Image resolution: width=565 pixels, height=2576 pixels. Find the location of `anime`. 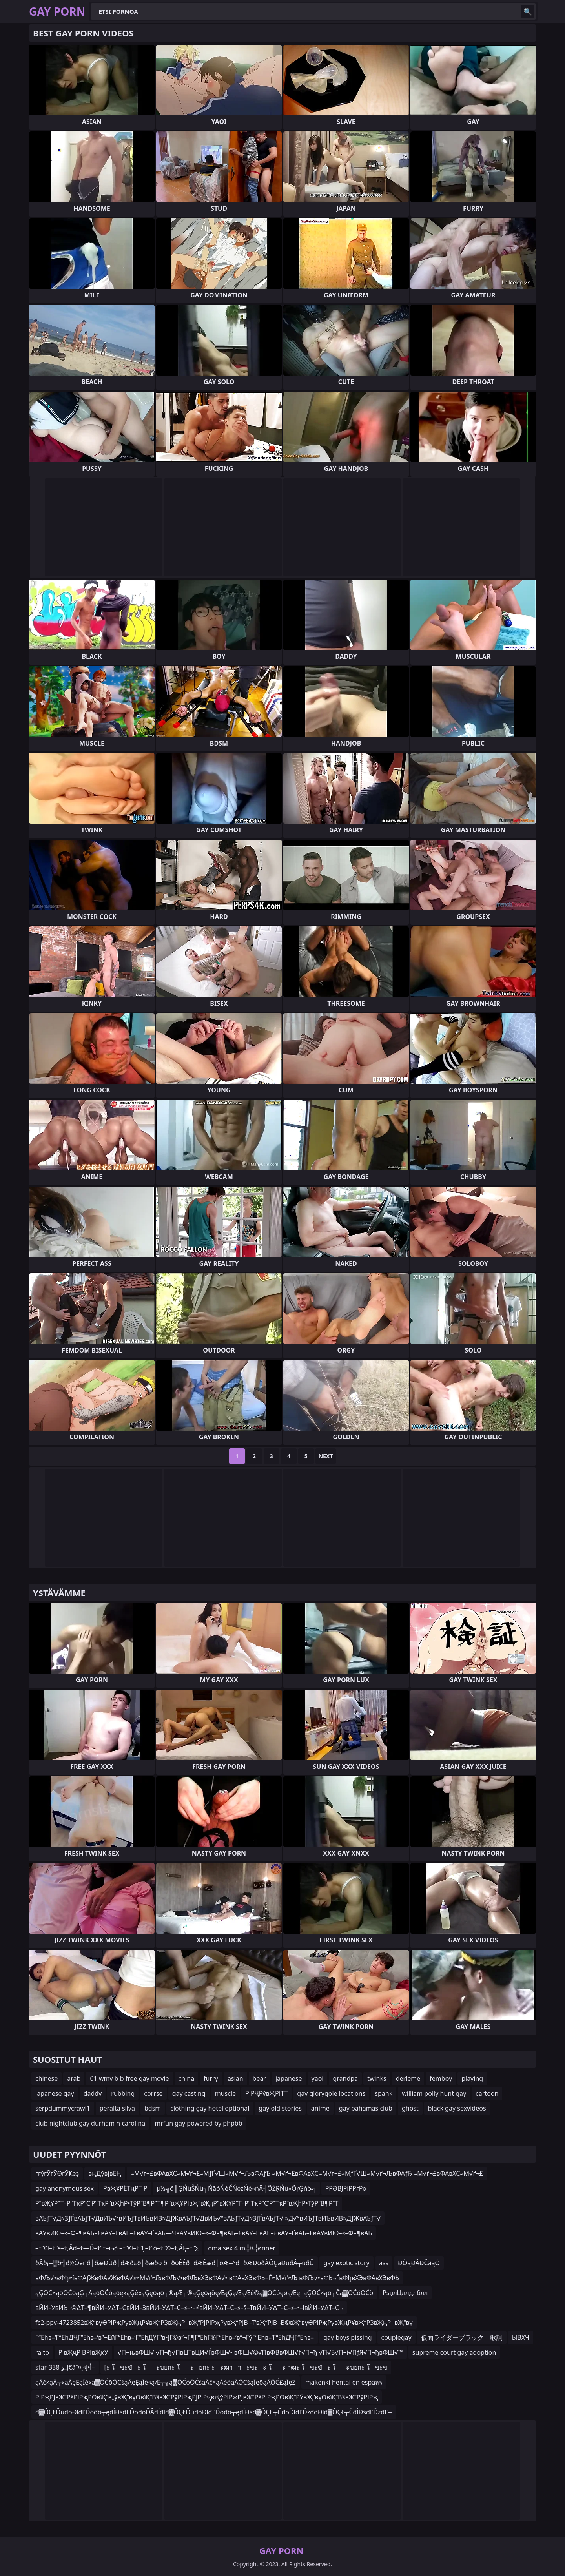

anime is located at coordinates (320, 2108).